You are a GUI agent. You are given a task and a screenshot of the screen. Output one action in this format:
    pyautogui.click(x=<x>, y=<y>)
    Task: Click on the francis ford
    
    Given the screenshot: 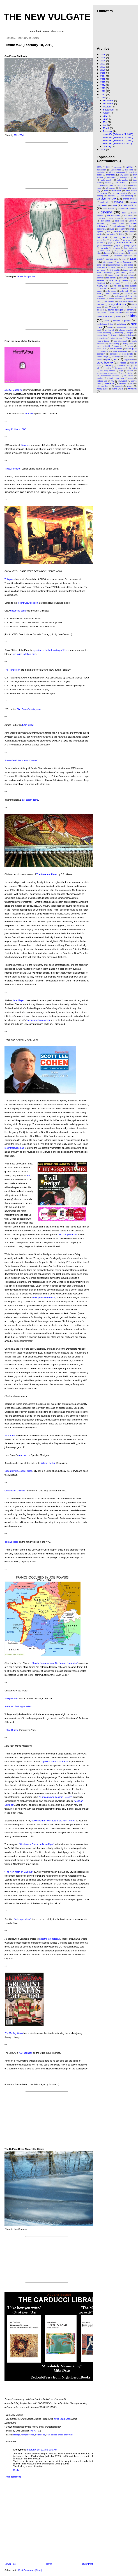 What is the action you would take?
    pyautogui.click(x=101, y=240)
    